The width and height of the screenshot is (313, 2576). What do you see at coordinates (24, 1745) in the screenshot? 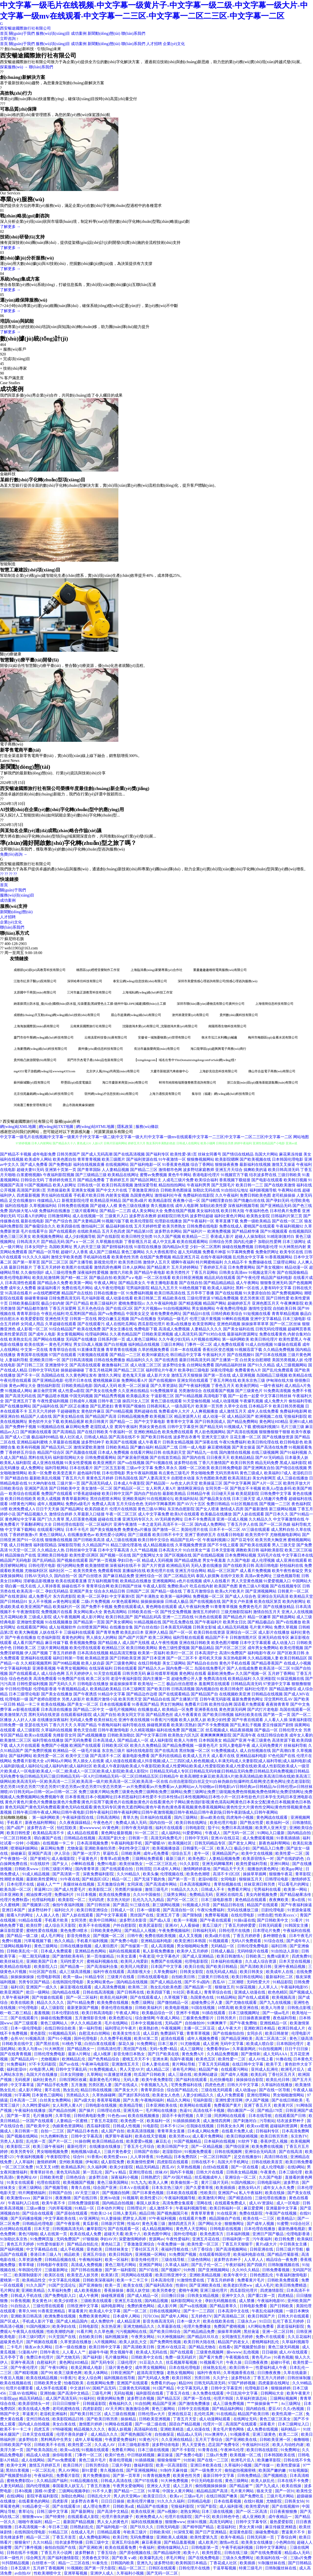
I see `成人大片在线观看` at bounding box center [24, 1745].